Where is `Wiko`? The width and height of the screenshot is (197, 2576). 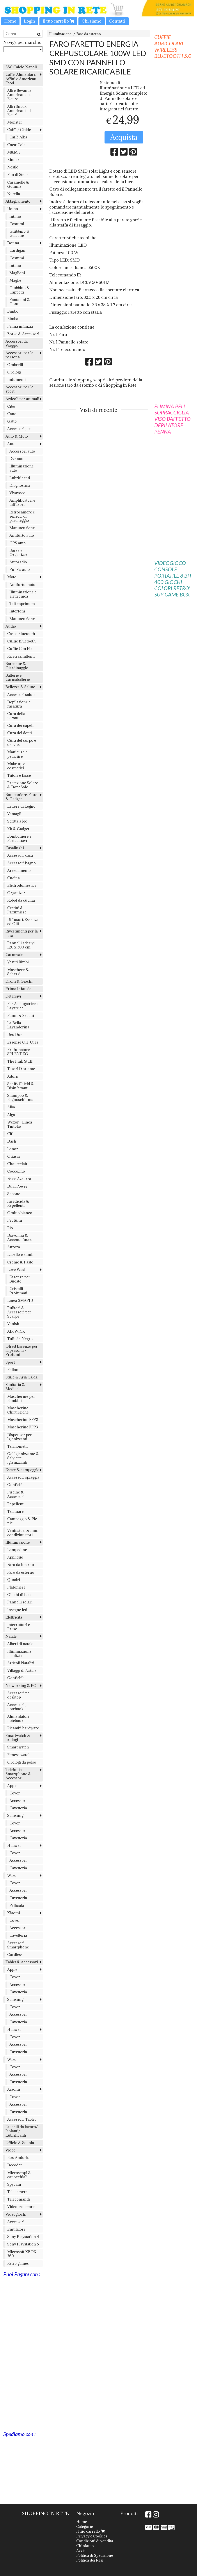
Wiko is located at coordinates (11, 1875).